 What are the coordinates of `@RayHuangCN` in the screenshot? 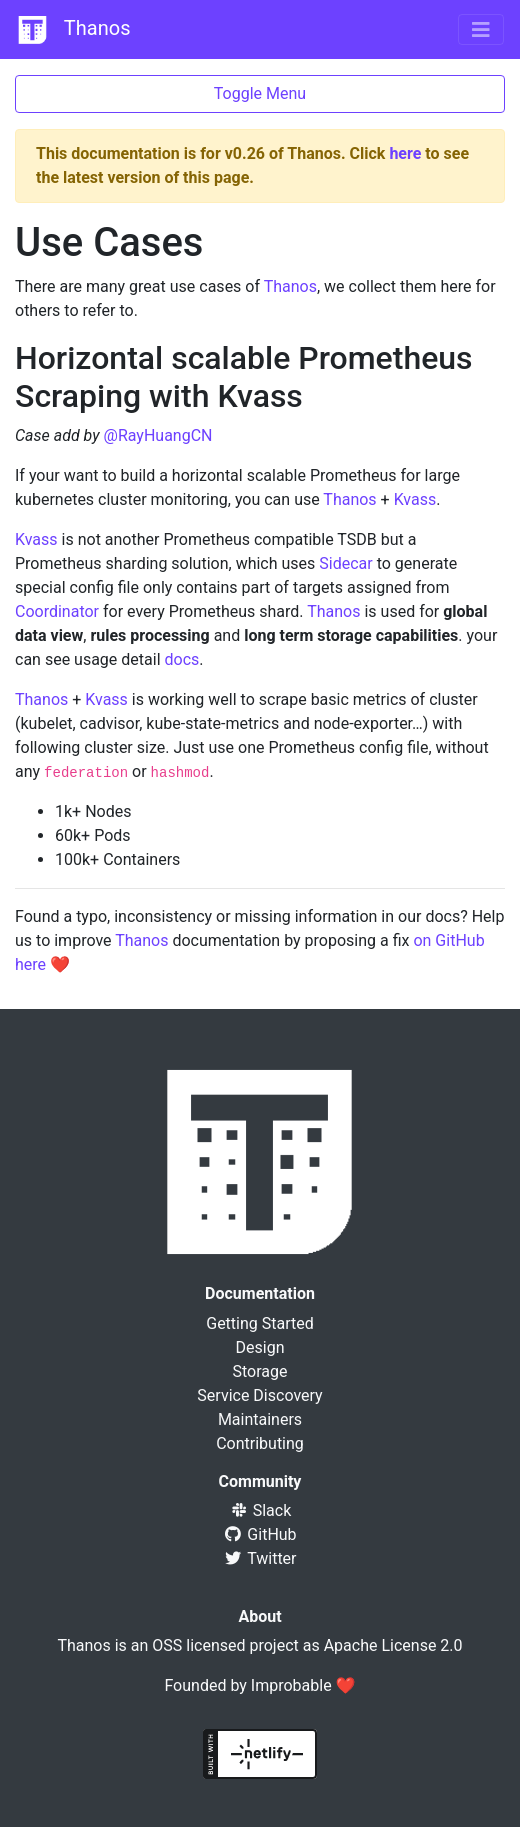 It's located at (158, 435).